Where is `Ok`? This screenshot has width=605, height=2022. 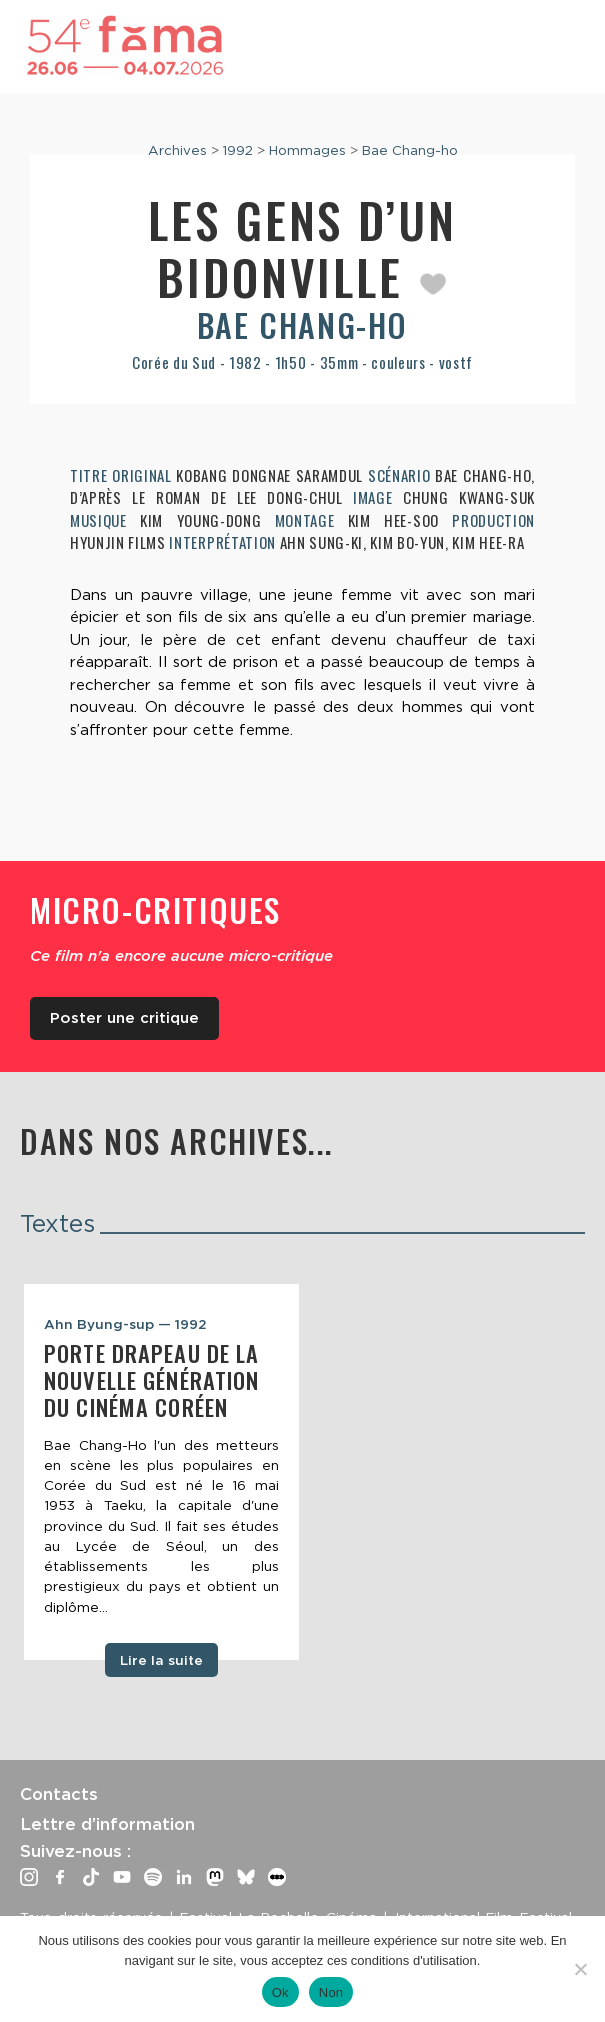
Ok is located at coordinates (280, 1992).